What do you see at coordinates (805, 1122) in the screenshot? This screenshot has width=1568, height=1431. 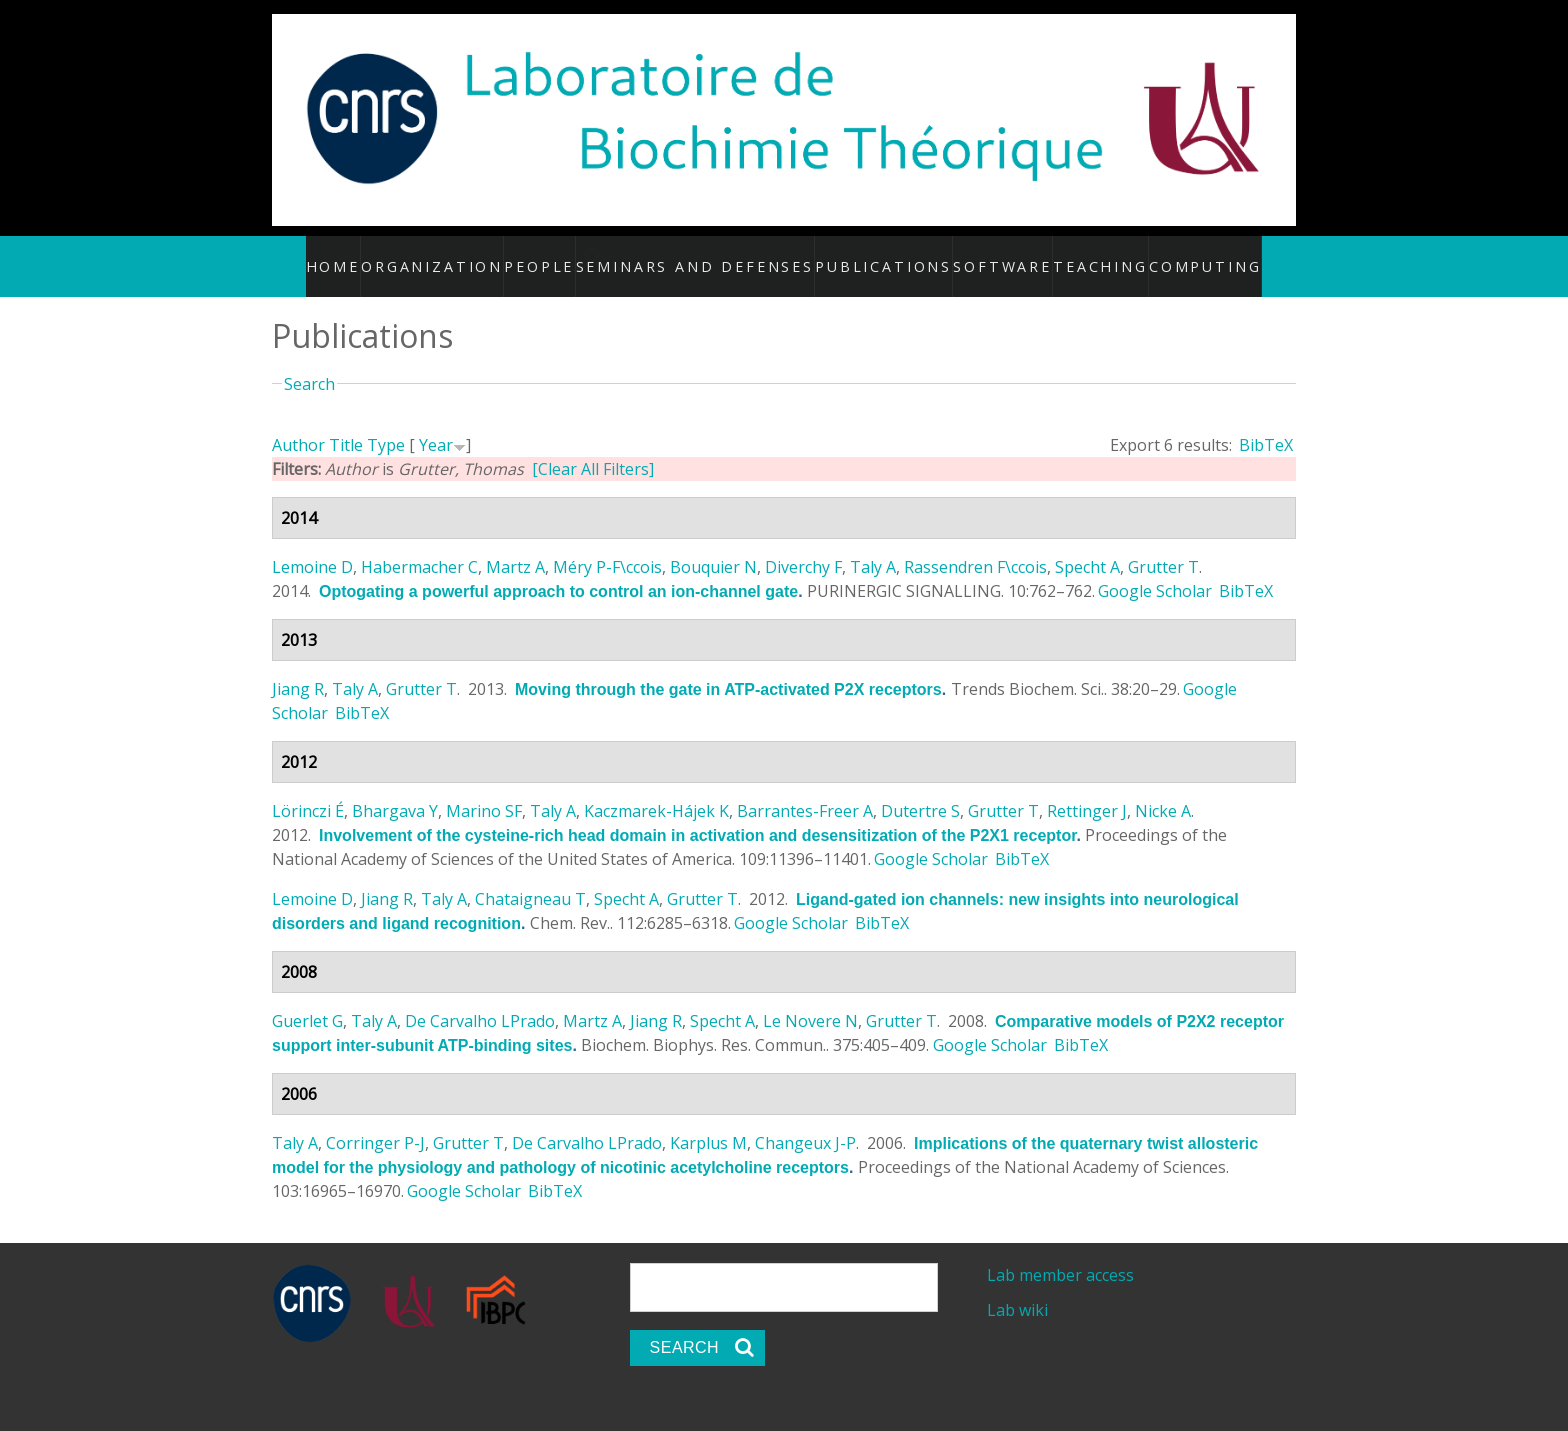 I see `Changeux J-P` at bounding box center [805, 1122].